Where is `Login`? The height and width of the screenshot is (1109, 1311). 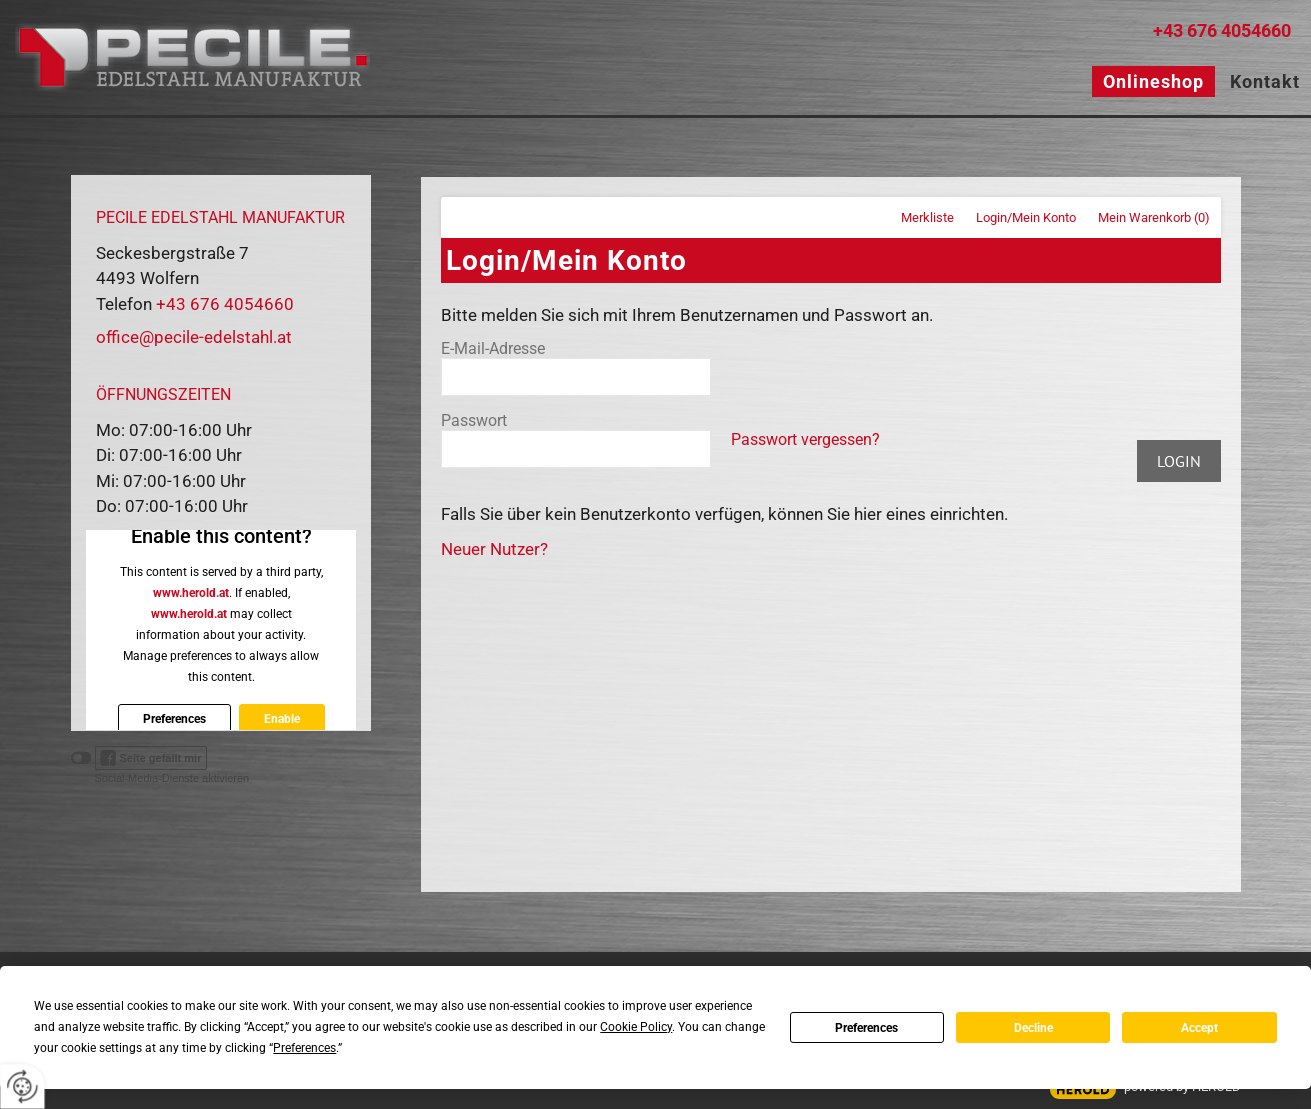
Login is located at coordinates (1179, 461).